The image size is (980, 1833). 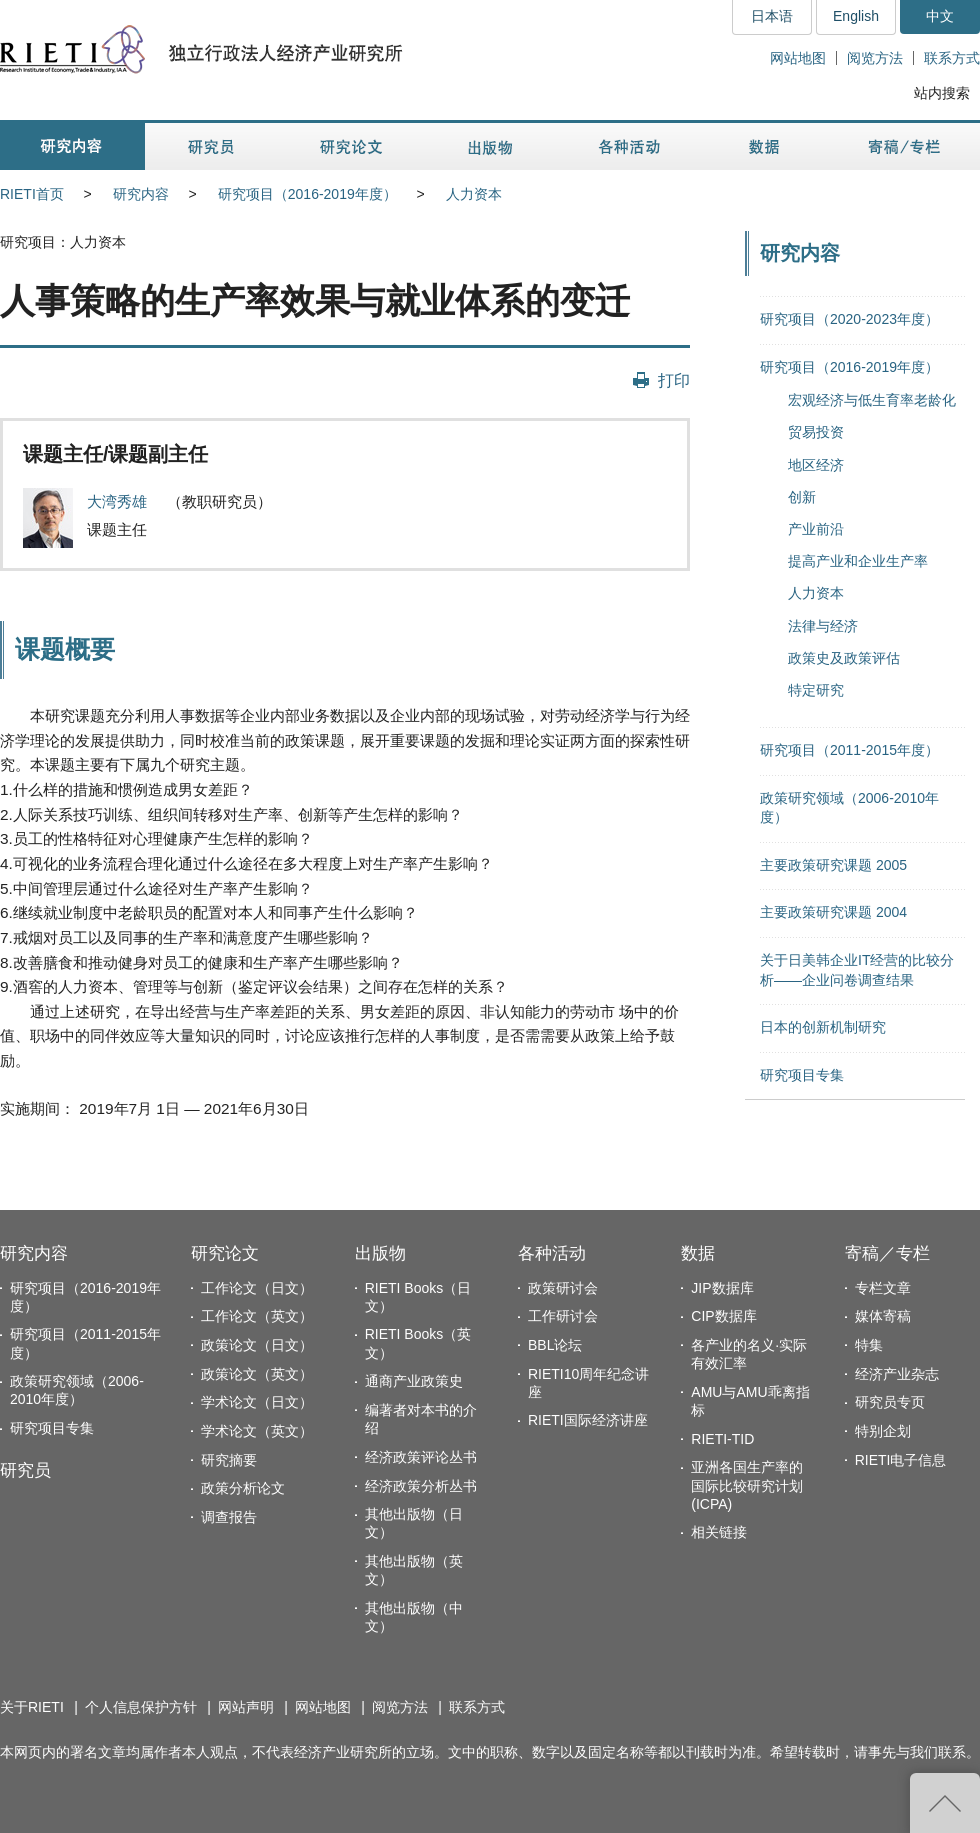 What do you see at coordinates (243, 1488) in the screenshot?
I see `政策分析论文` at bounding box center [243, 1488].